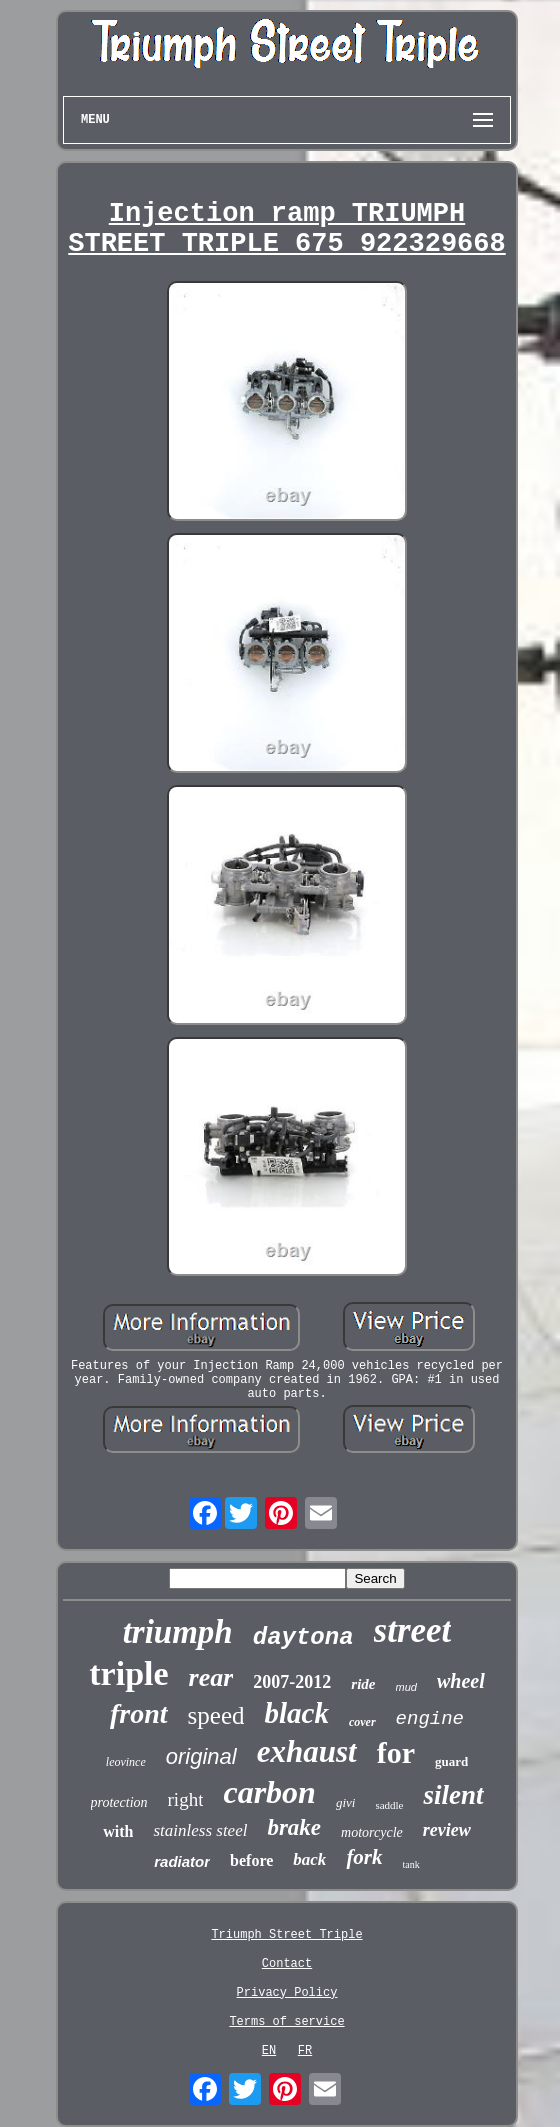 The height and width of the screenshot is (2127, 560). What do you see at coordinates (211, 1677) in the screenshot?
I see `rear` at bounding box center [211, 1677].